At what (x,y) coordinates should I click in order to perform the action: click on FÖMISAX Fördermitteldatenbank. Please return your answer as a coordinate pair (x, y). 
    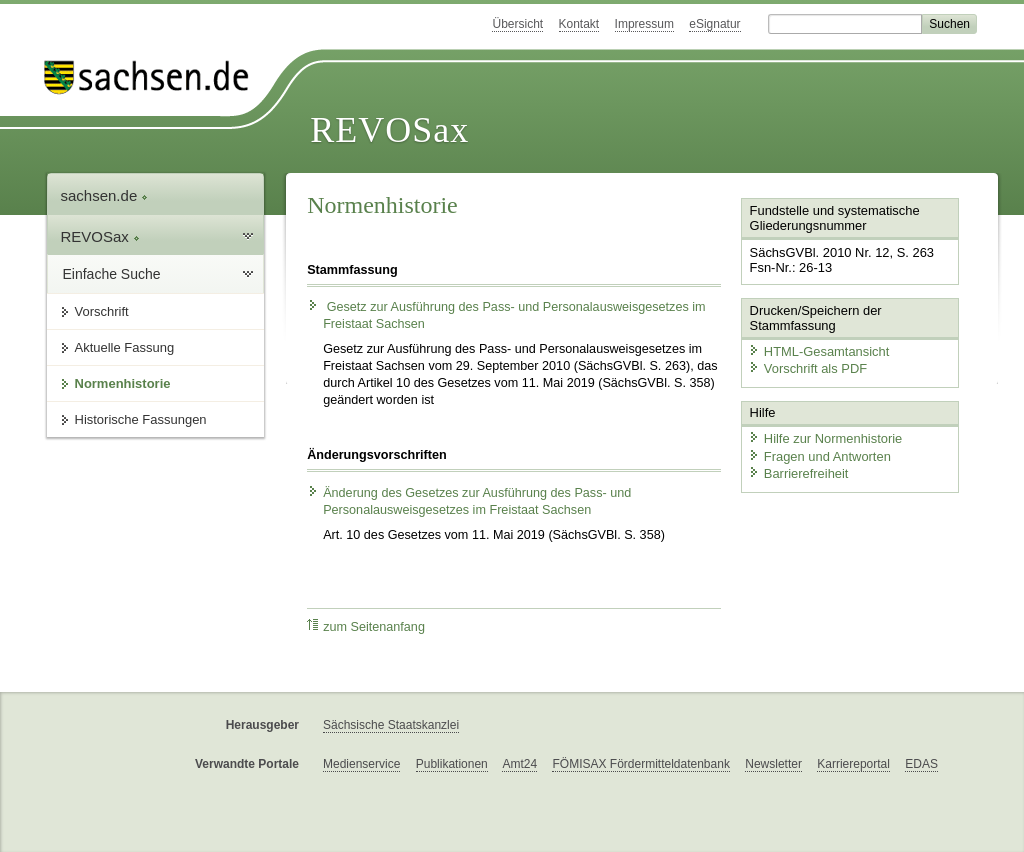
    Looking at the image, I should click on (640, 764).